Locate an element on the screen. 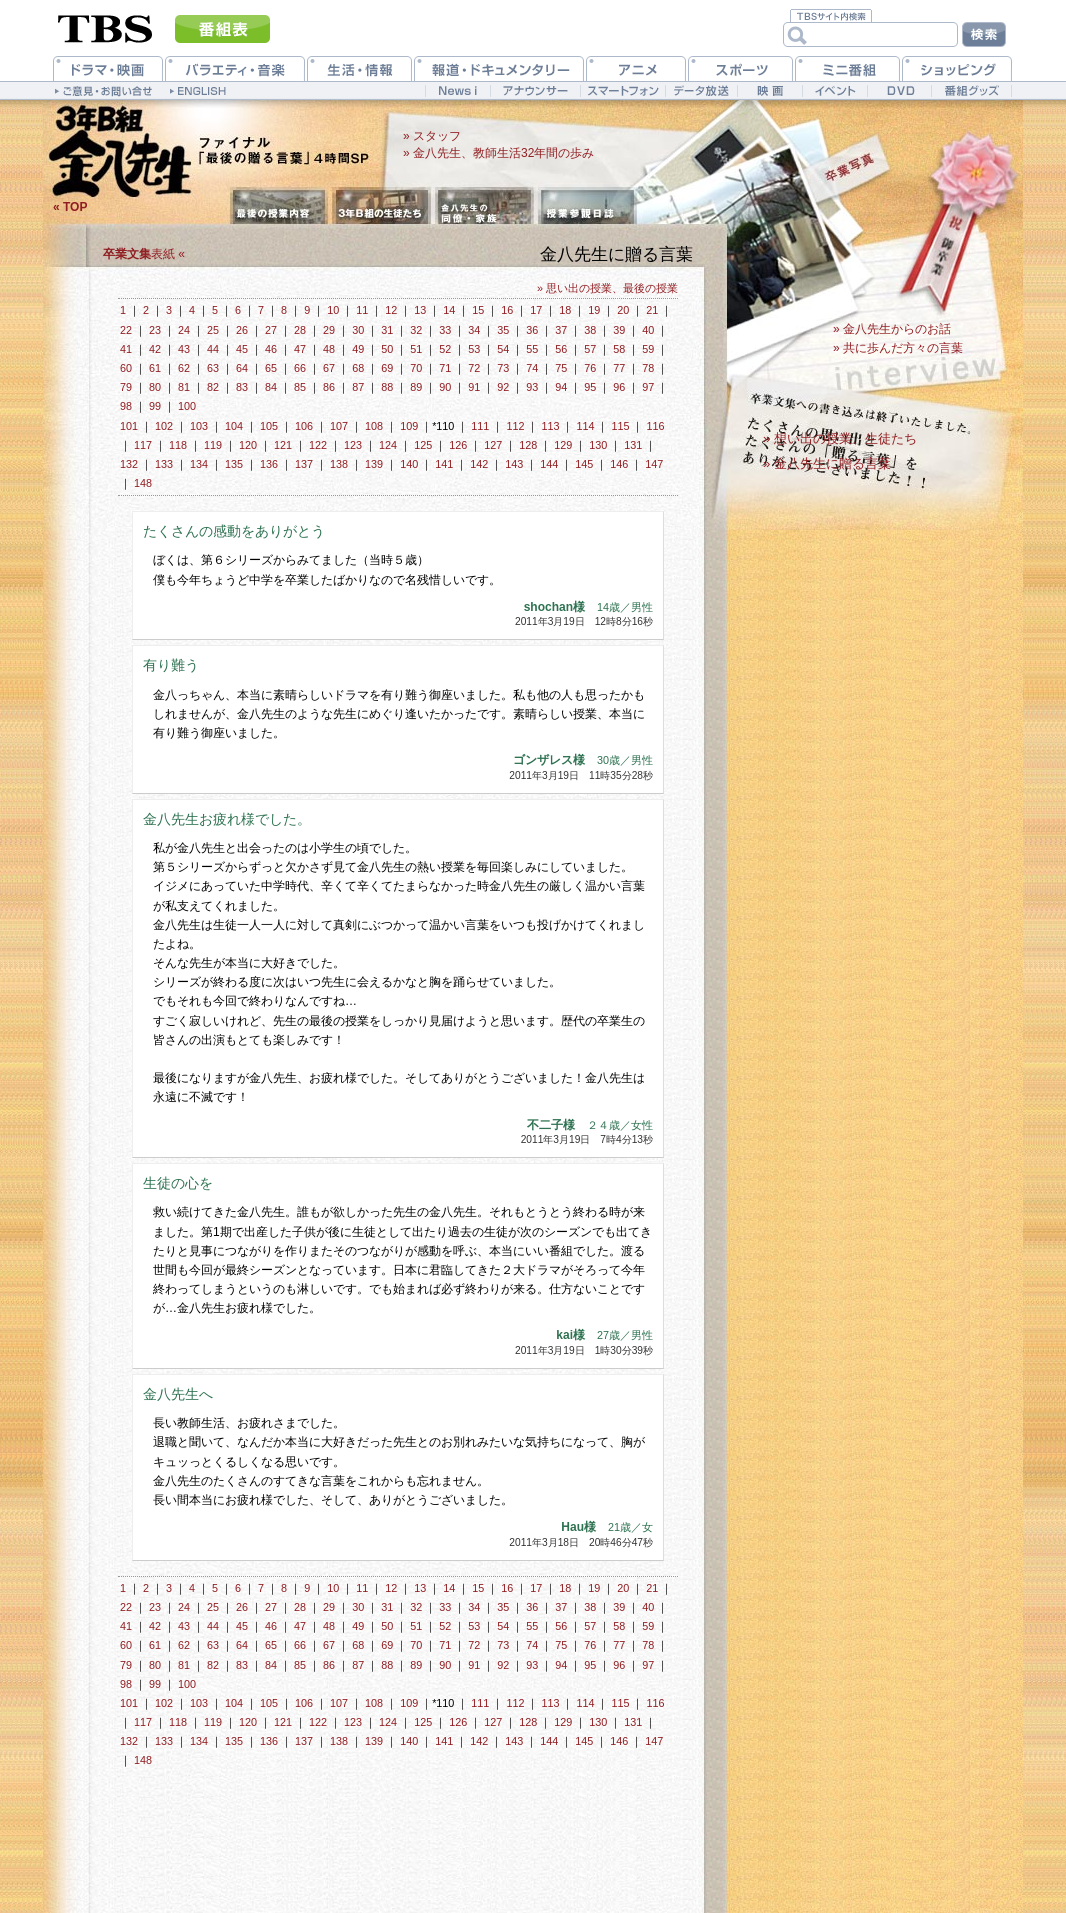  19 is located at coordinates (594, 310).